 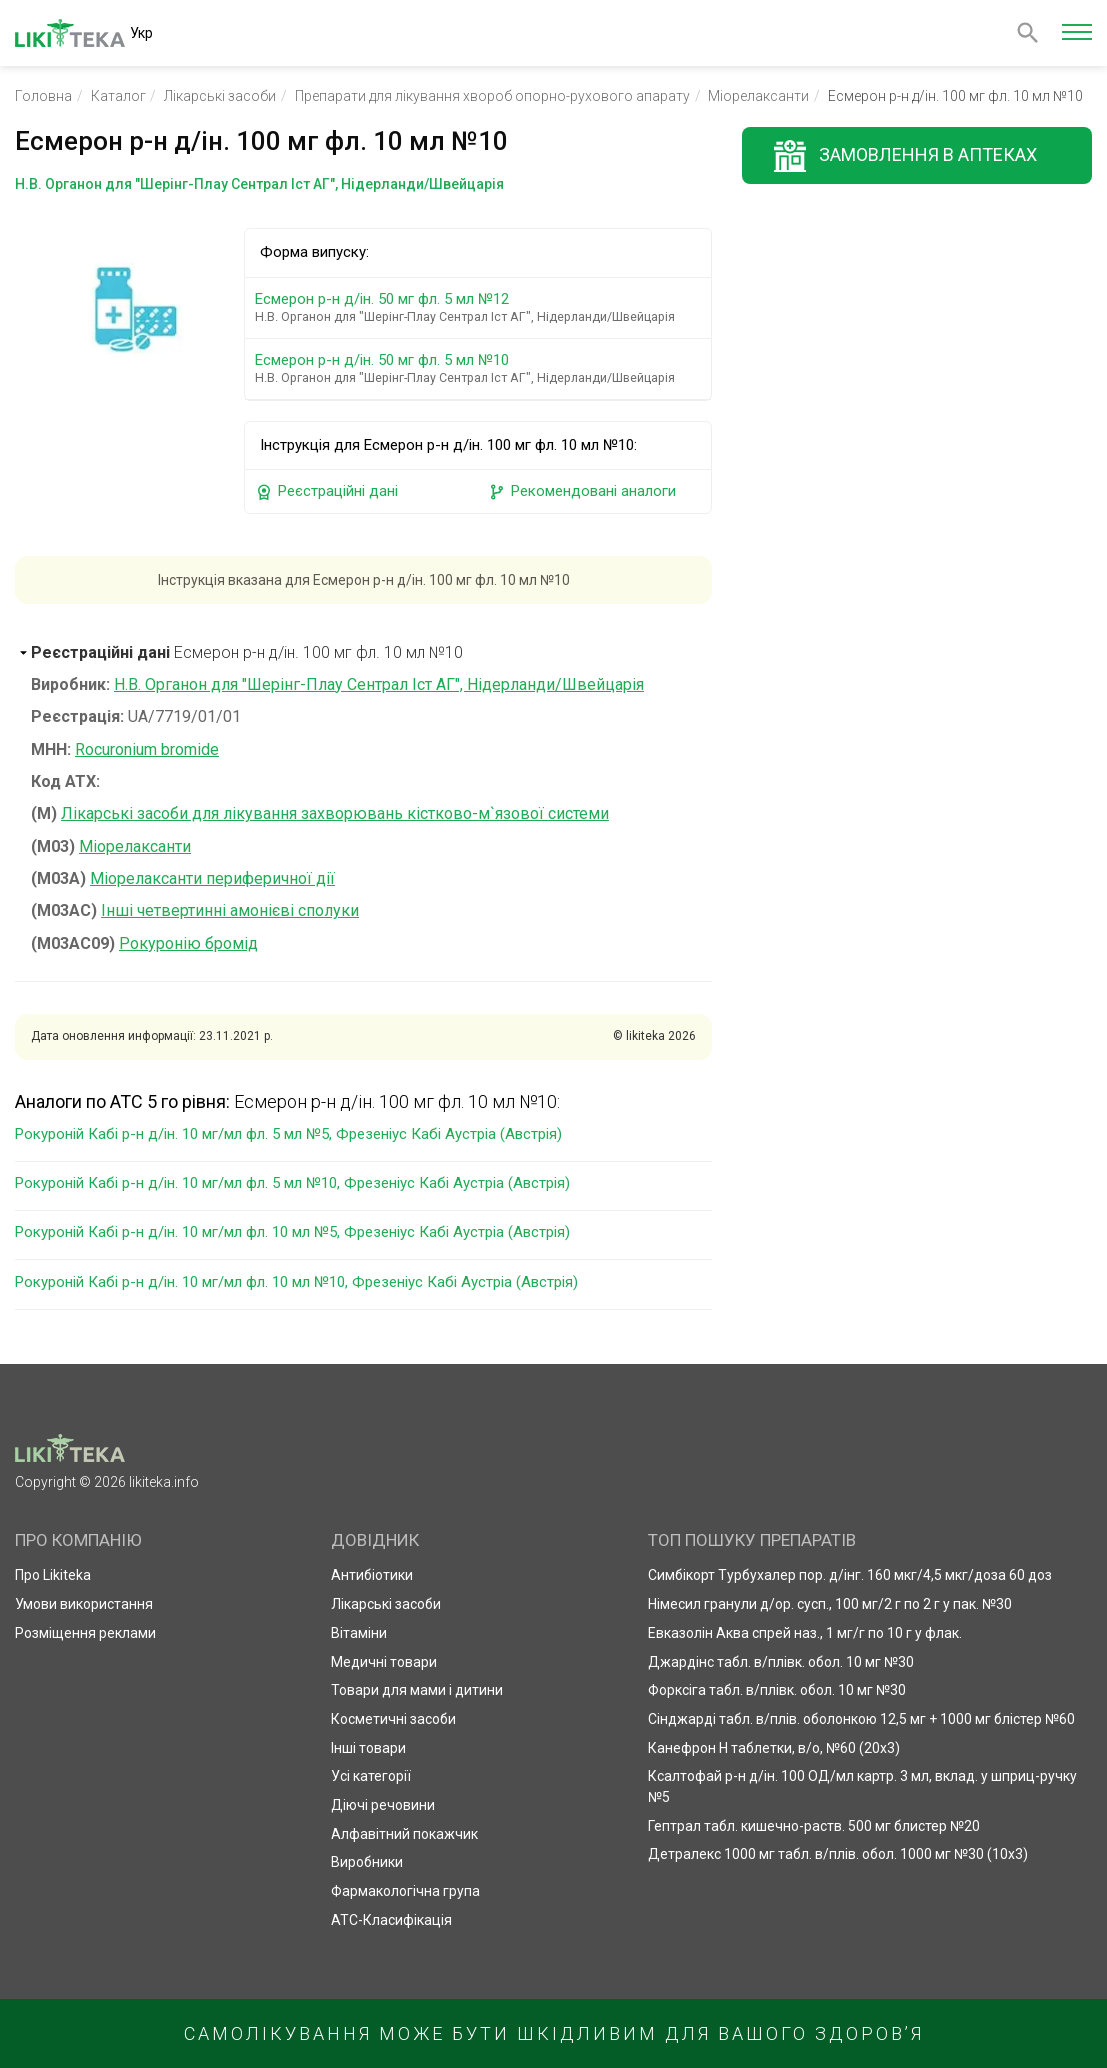 I want to click on Косметичні засоби, so click(x=393, y=1719).